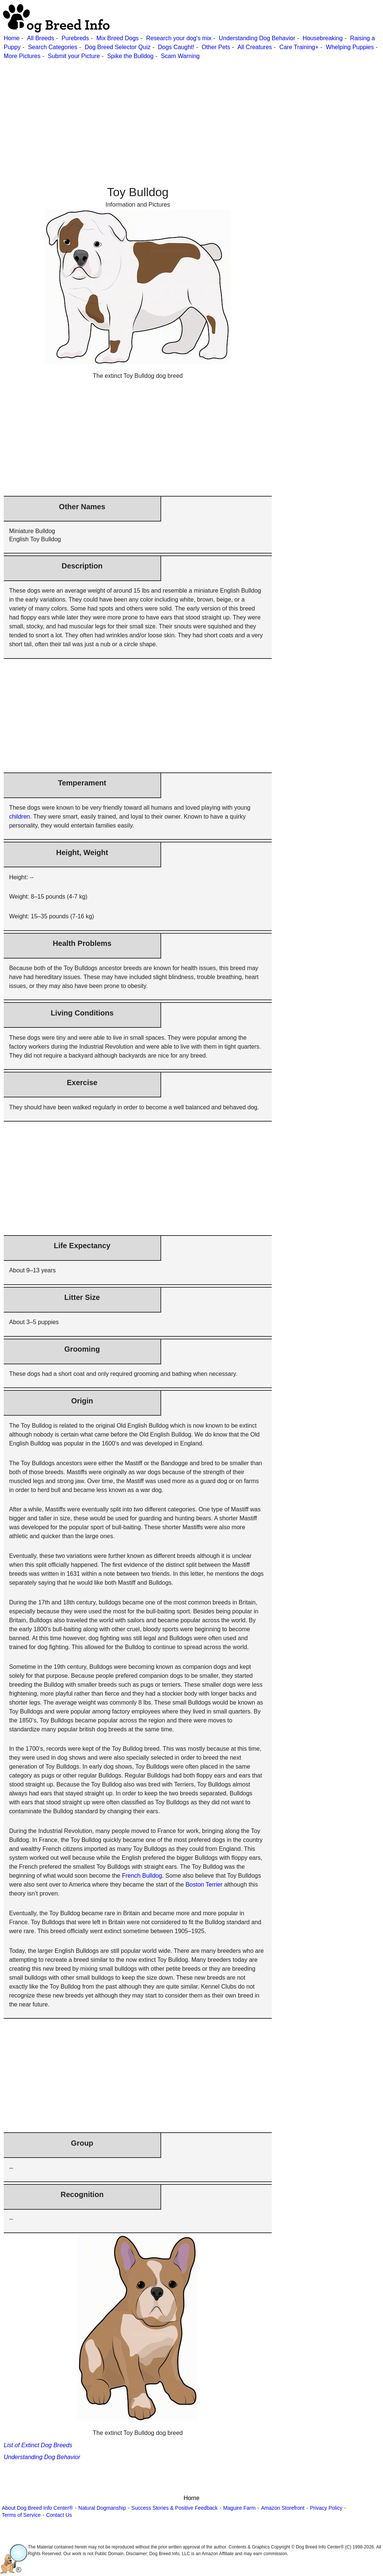 This screenshot has width=383, height=2576. What do you see at coordinates (190, 113) in the screenshot?
I see `[Advertisement]` at bounding box center [190, 113].